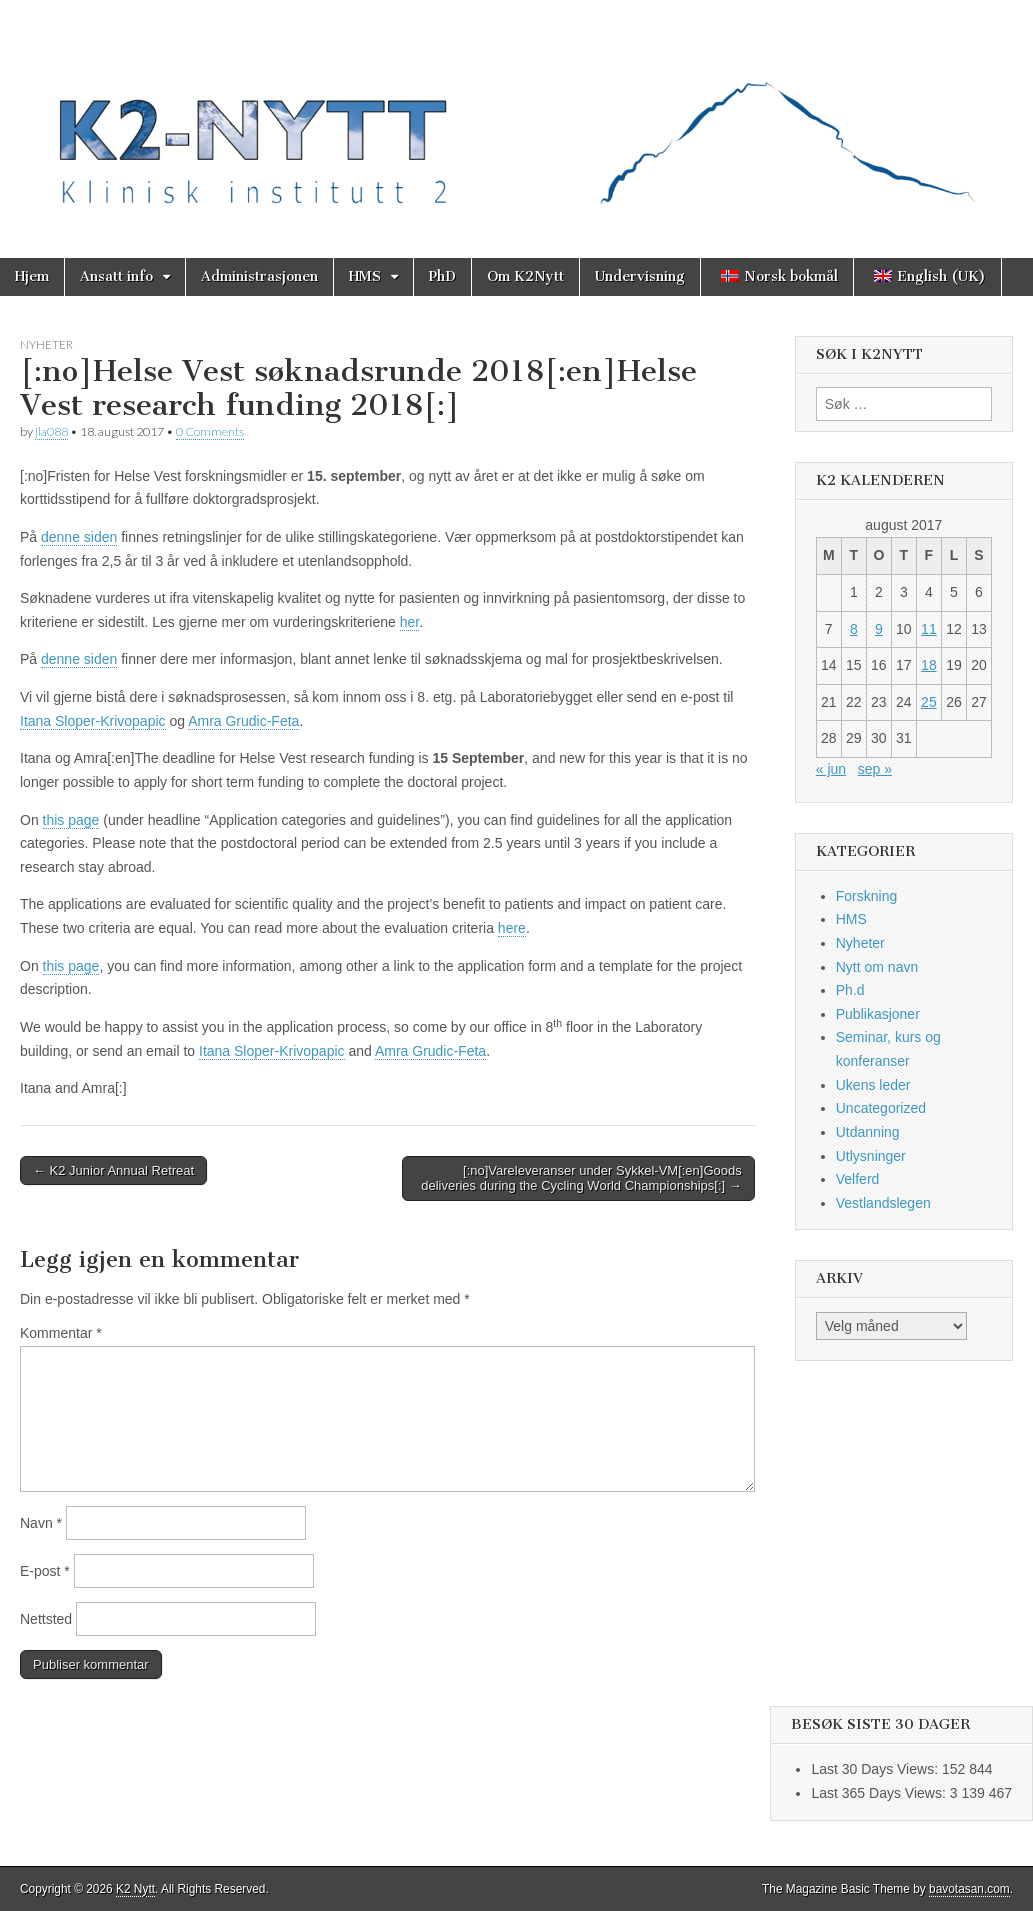 The width and height of the screenshot is (1033, 1911). I want to click on Nettsted, so click(46, 1619).